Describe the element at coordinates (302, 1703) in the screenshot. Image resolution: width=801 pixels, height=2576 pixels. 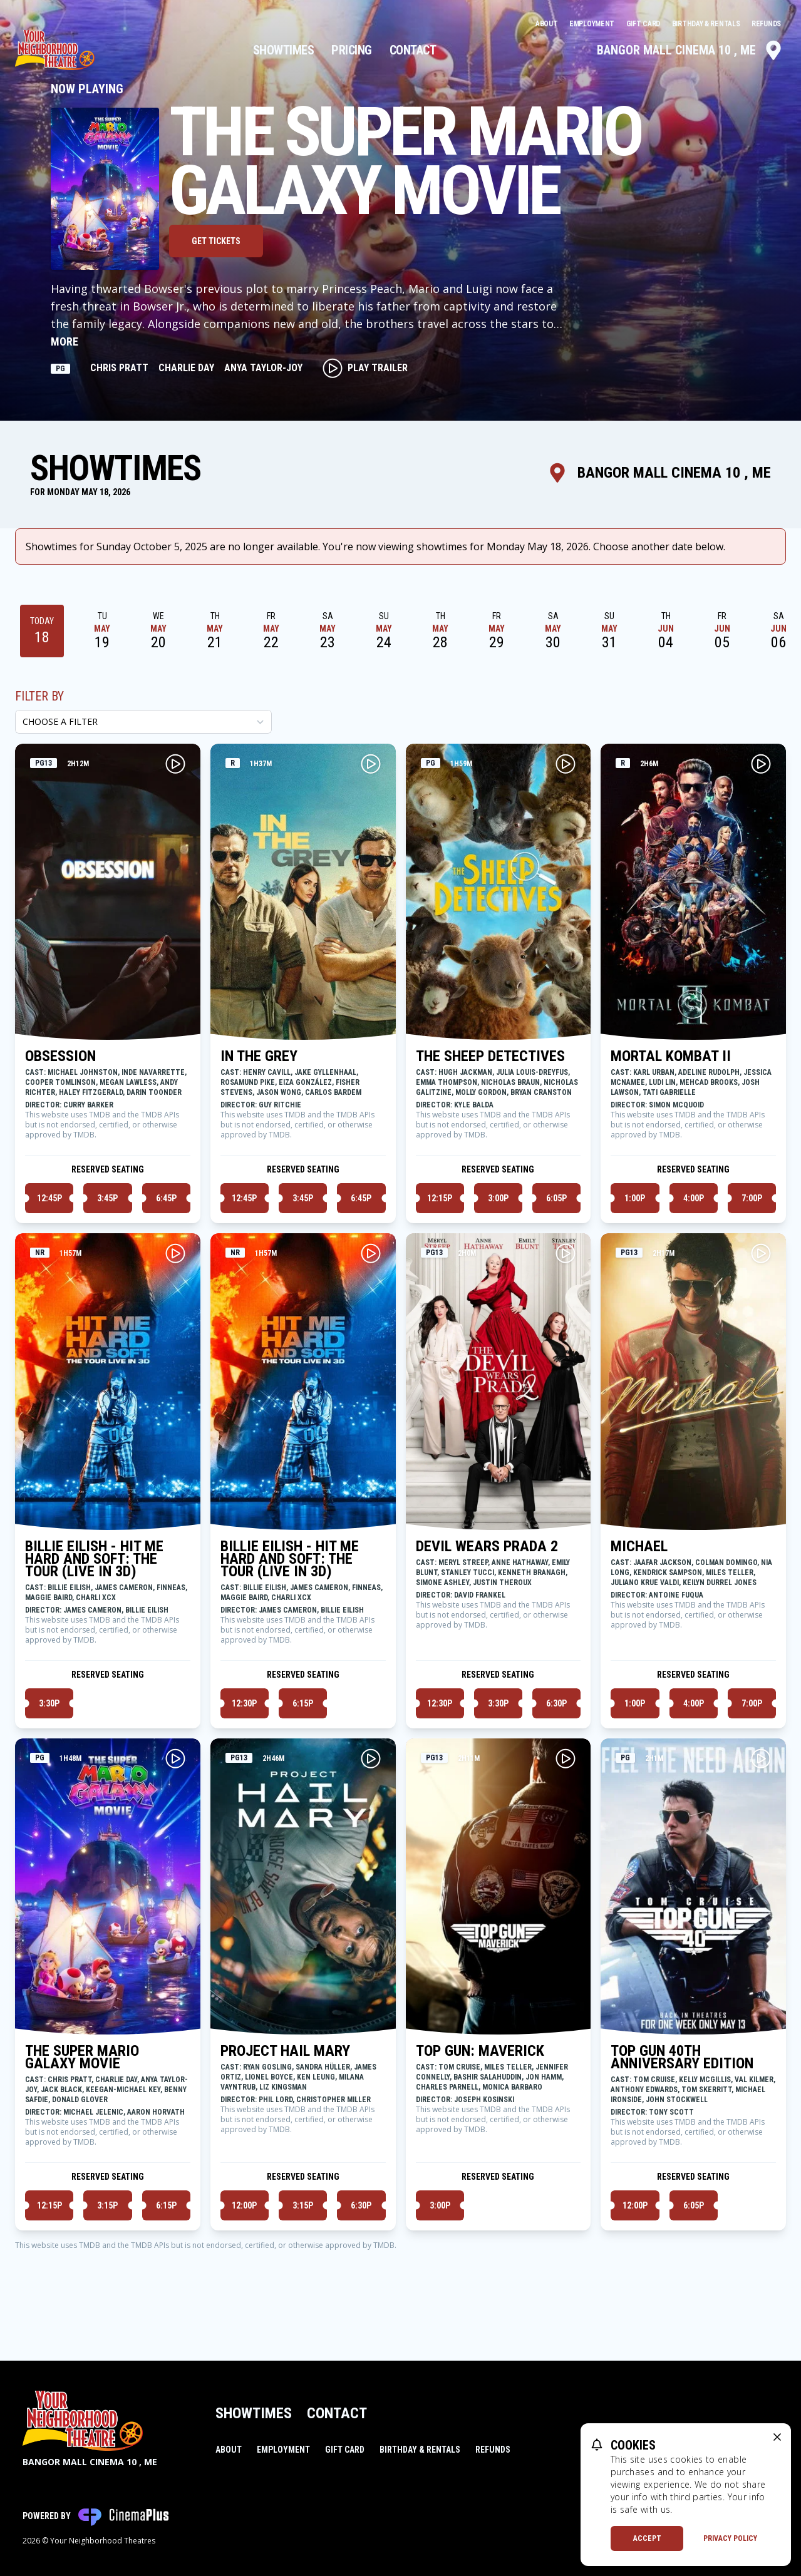
I see `6:15p` at that location.